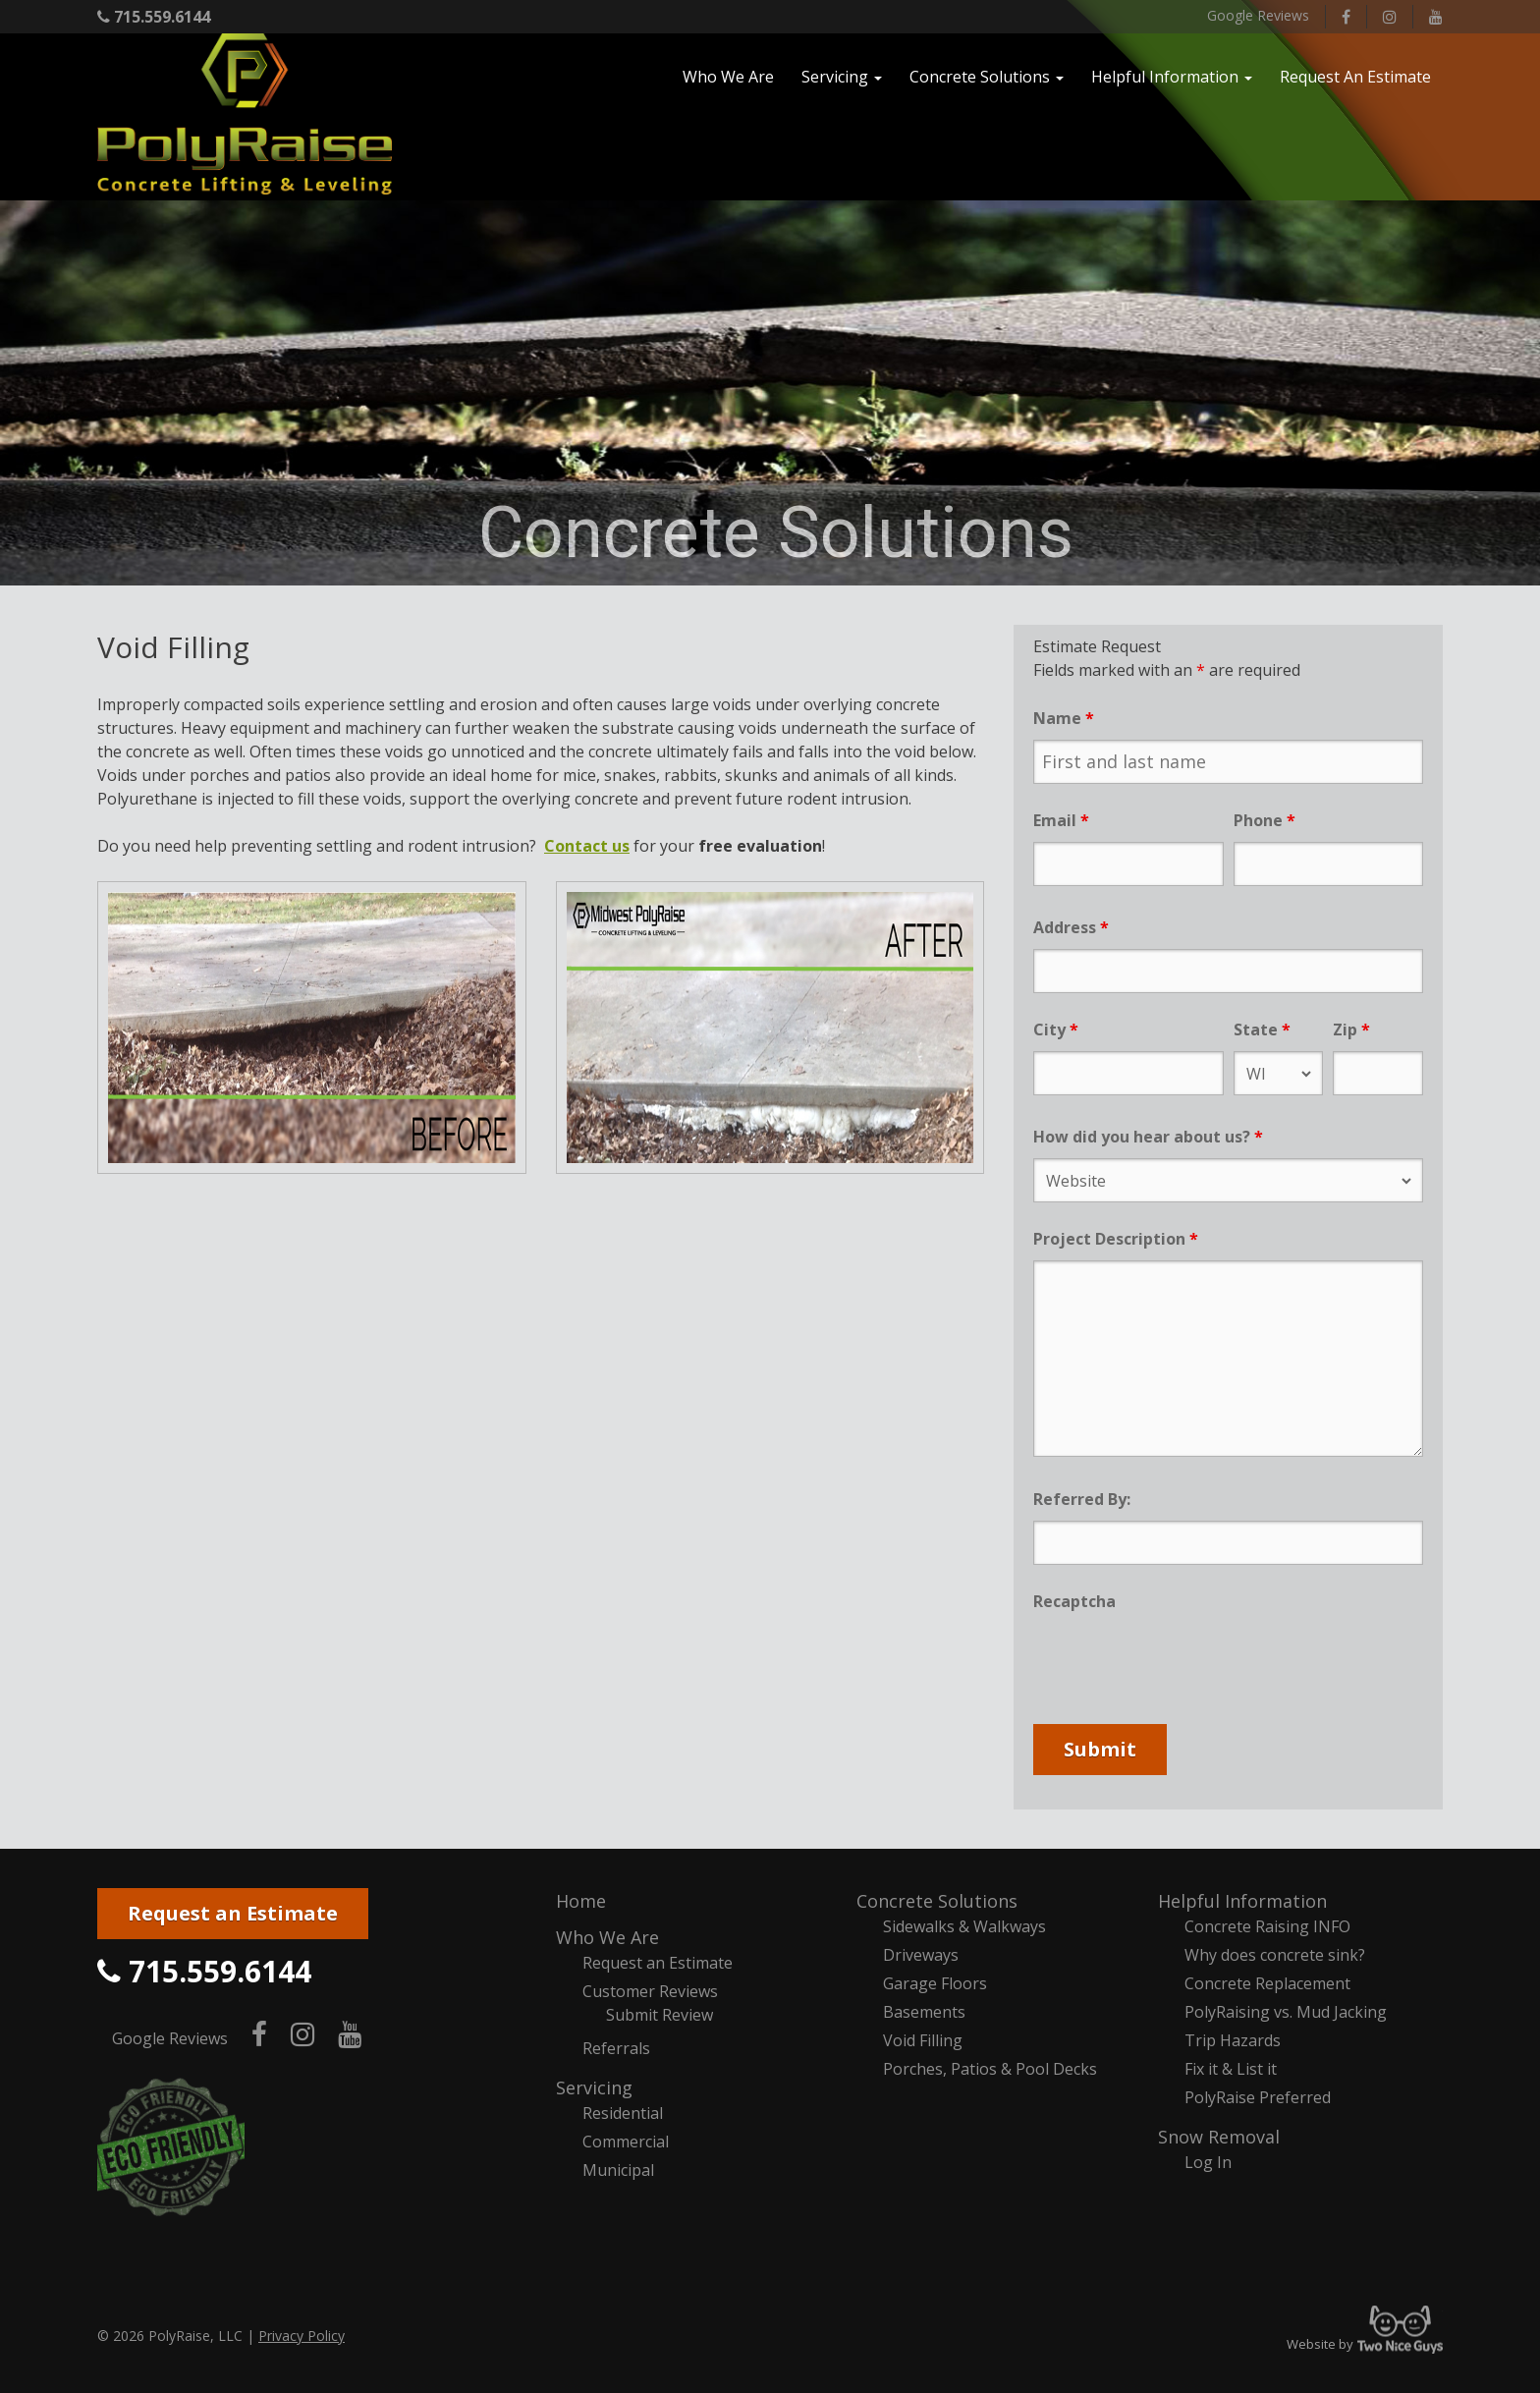 The height and width of the screenshot is (2393, 1540). What do you see at coordinates (1148, 1136) in the screenshot?
I see `How did you hear about us?` at bounding box center [1148, 1136].